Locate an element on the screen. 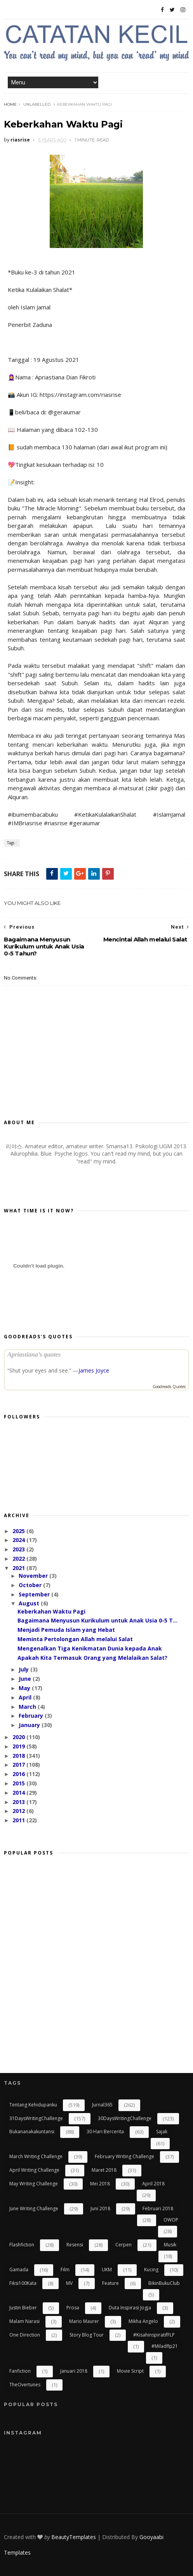 The width and height of the screenshot is (193, 2576). Duta Inspirasi Jogja is located at coordinates (130, 2307).